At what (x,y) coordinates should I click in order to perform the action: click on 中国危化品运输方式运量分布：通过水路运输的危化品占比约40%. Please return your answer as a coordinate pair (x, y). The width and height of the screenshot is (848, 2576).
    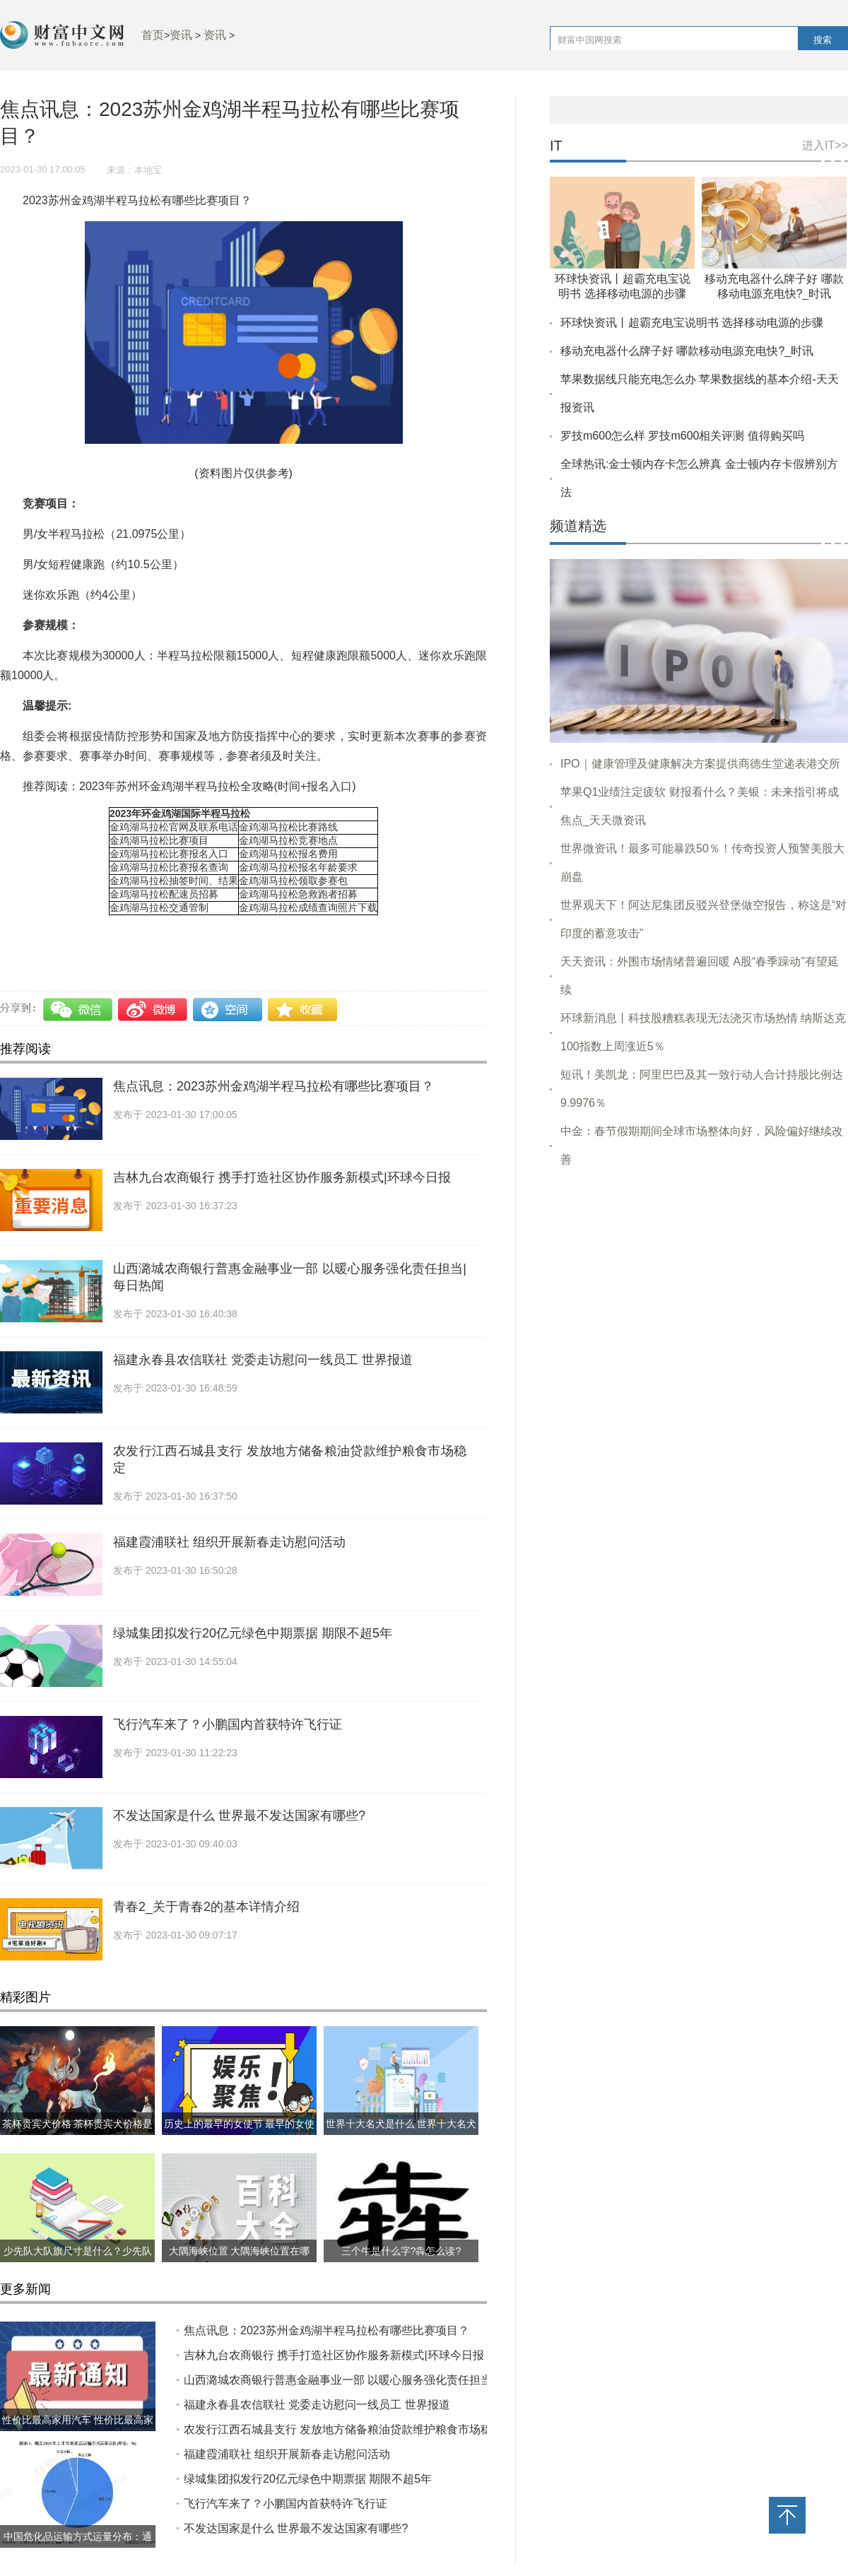
    Looking at the image, I should click on (78, 2548).